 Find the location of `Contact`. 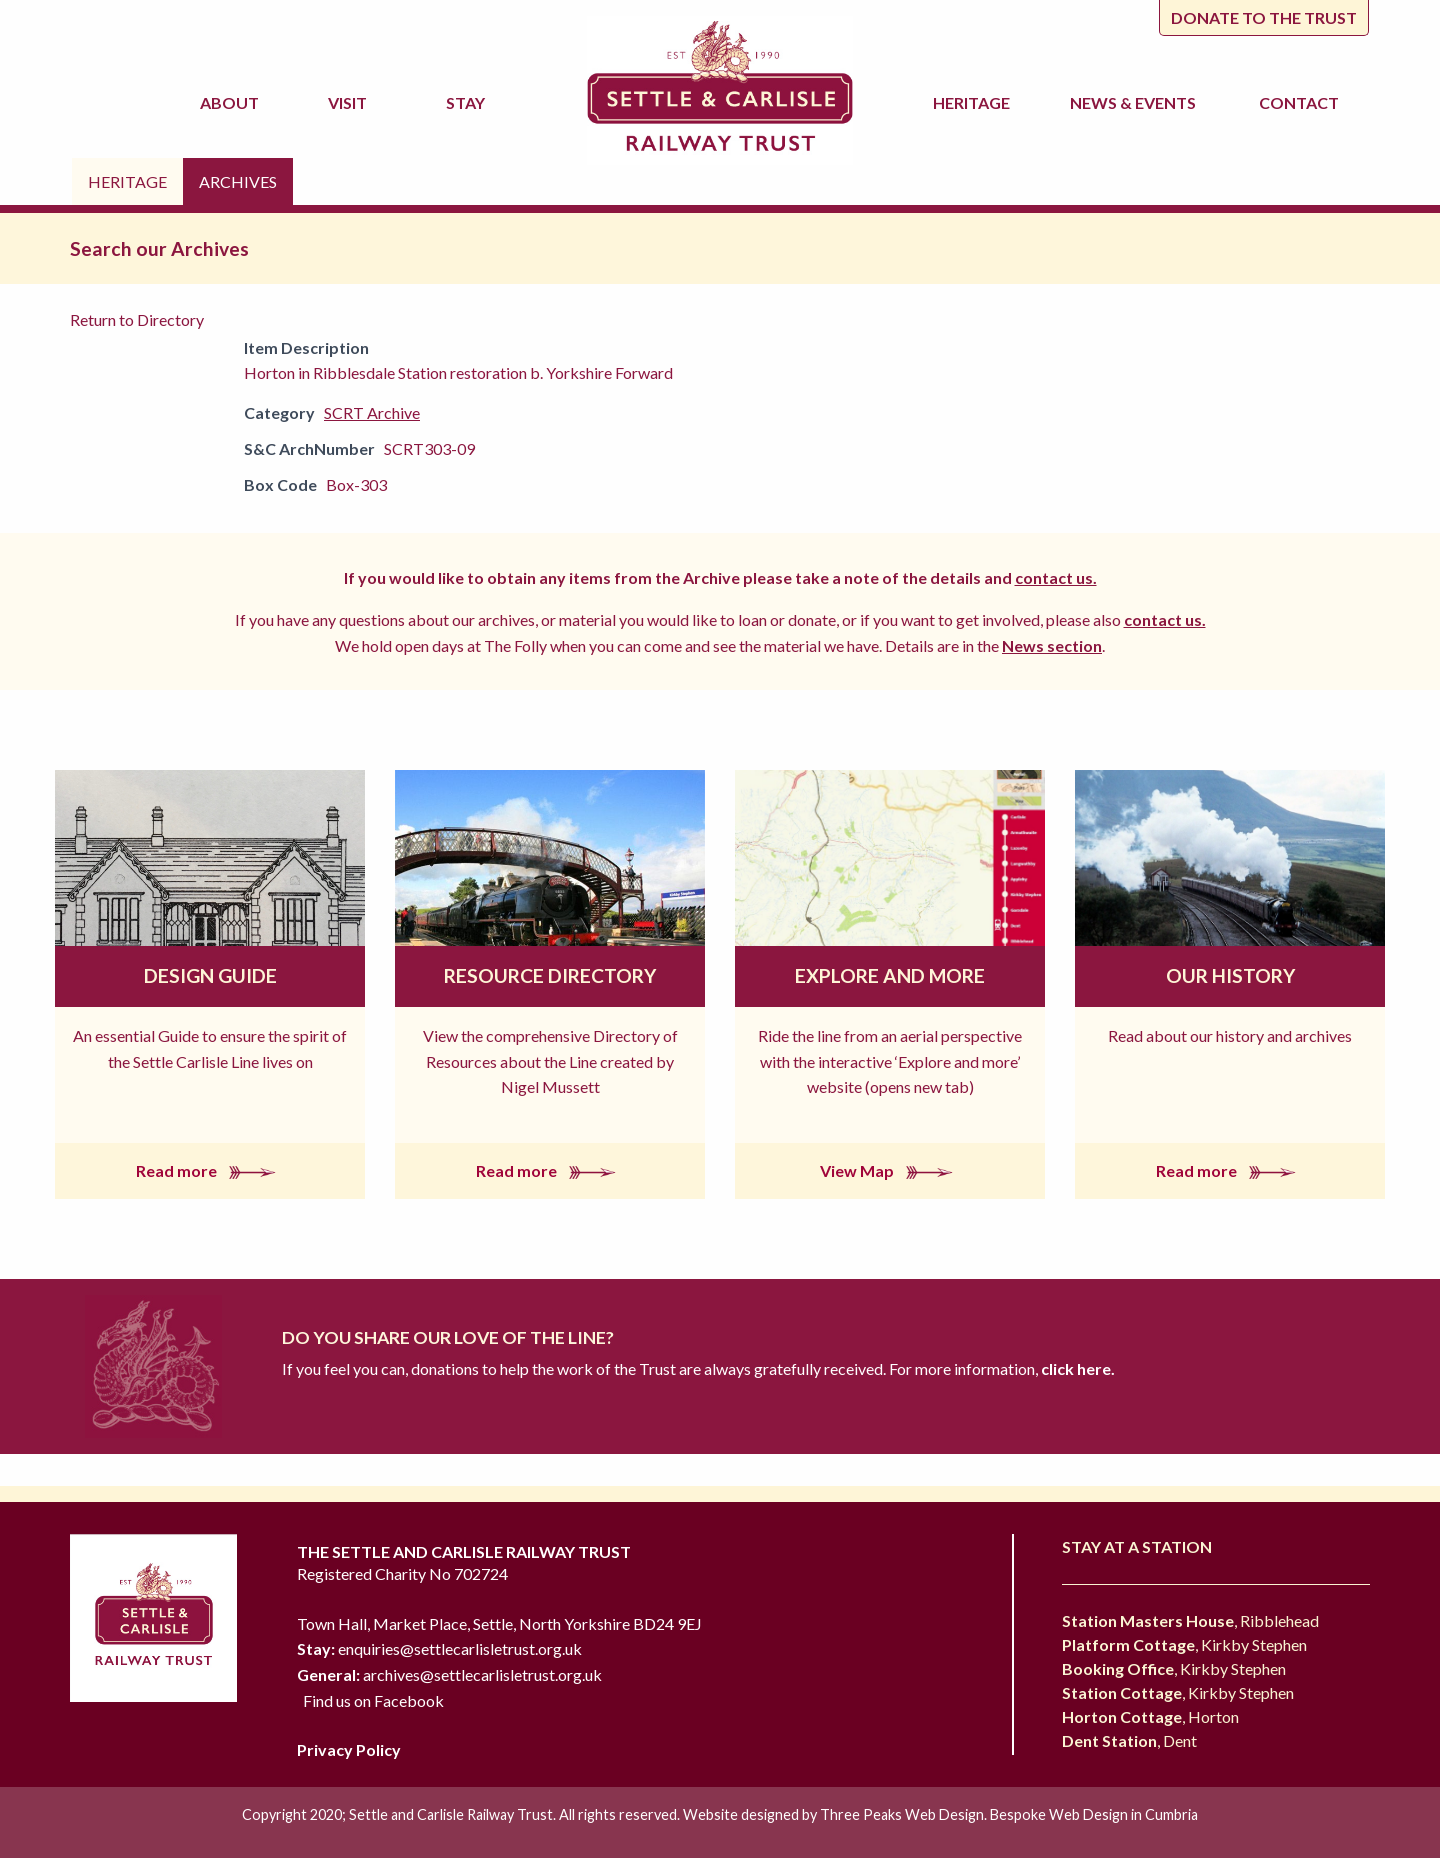

Contact is located at coordinates (1299, 102).